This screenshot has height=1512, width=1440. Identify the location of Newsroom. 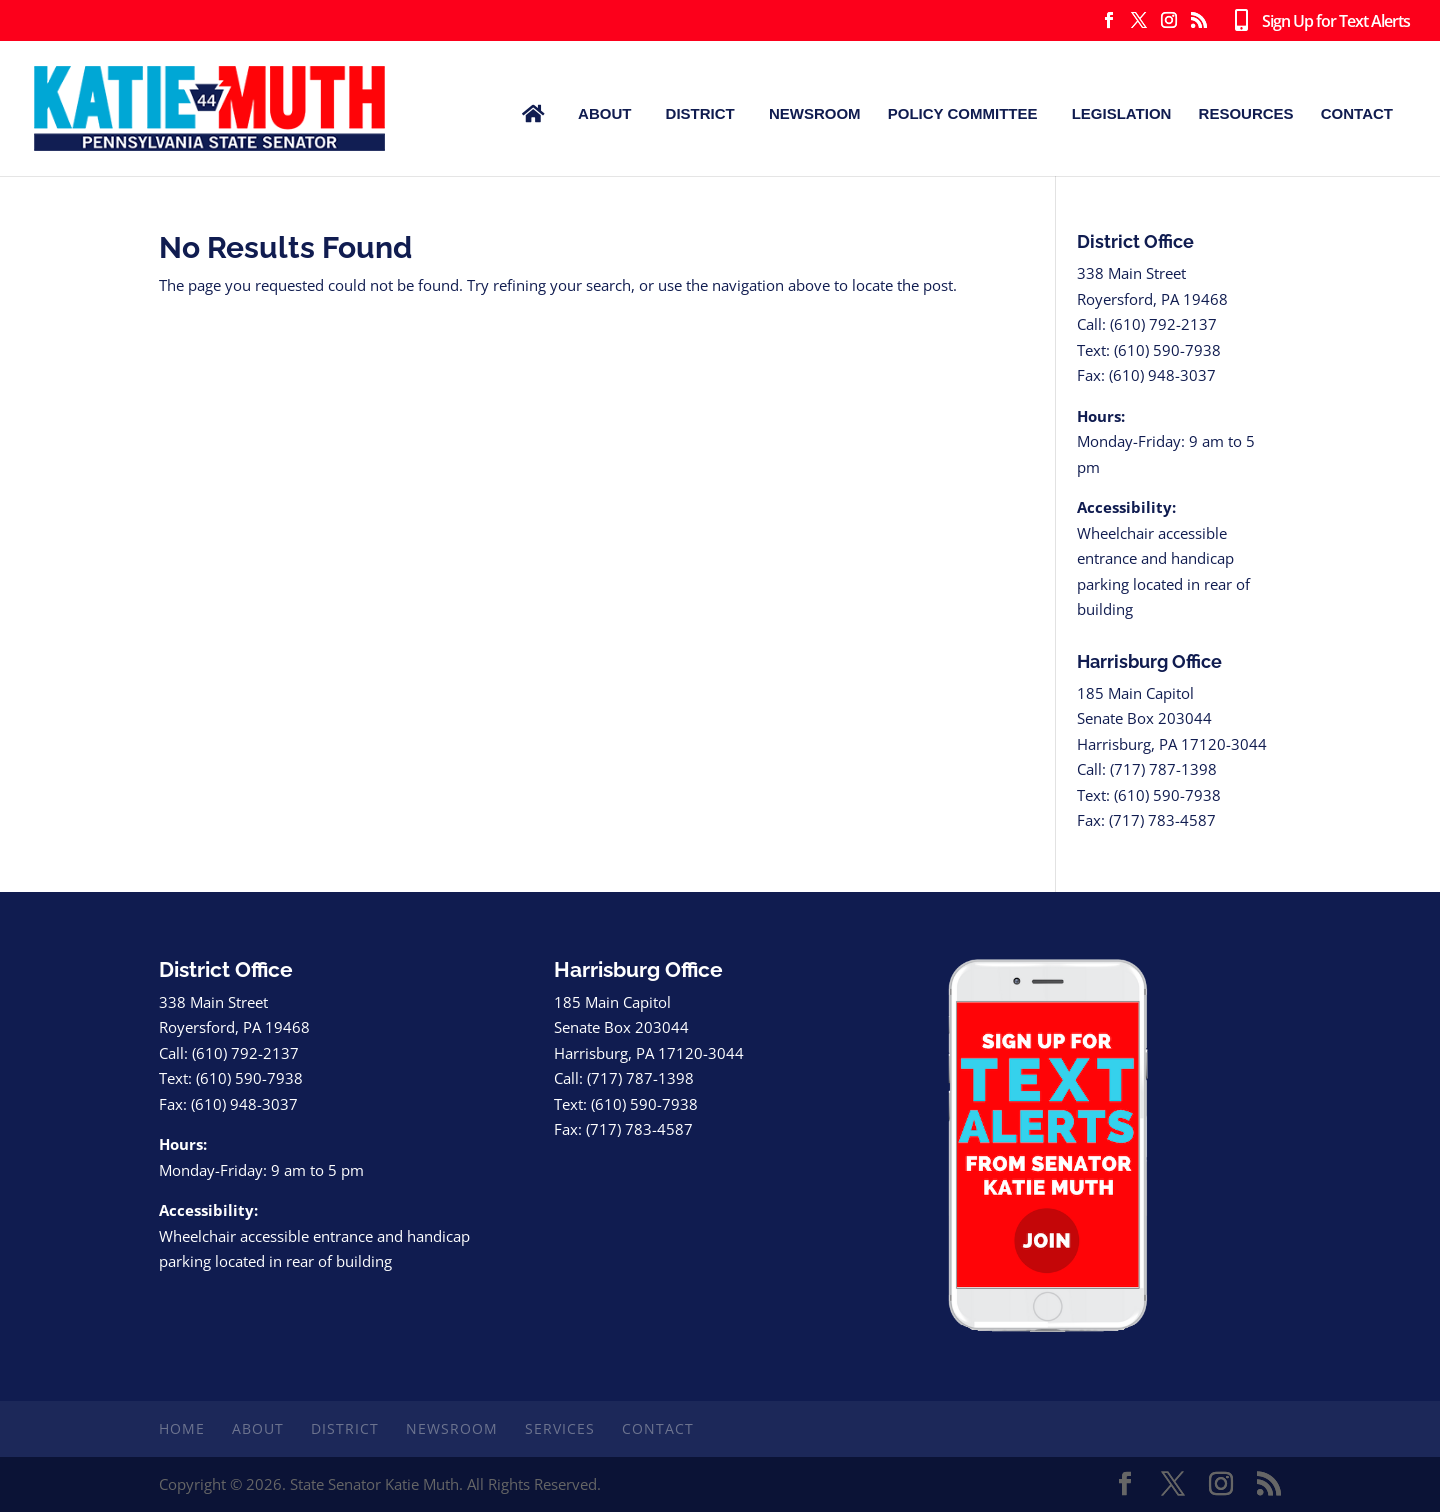
(815, 113).